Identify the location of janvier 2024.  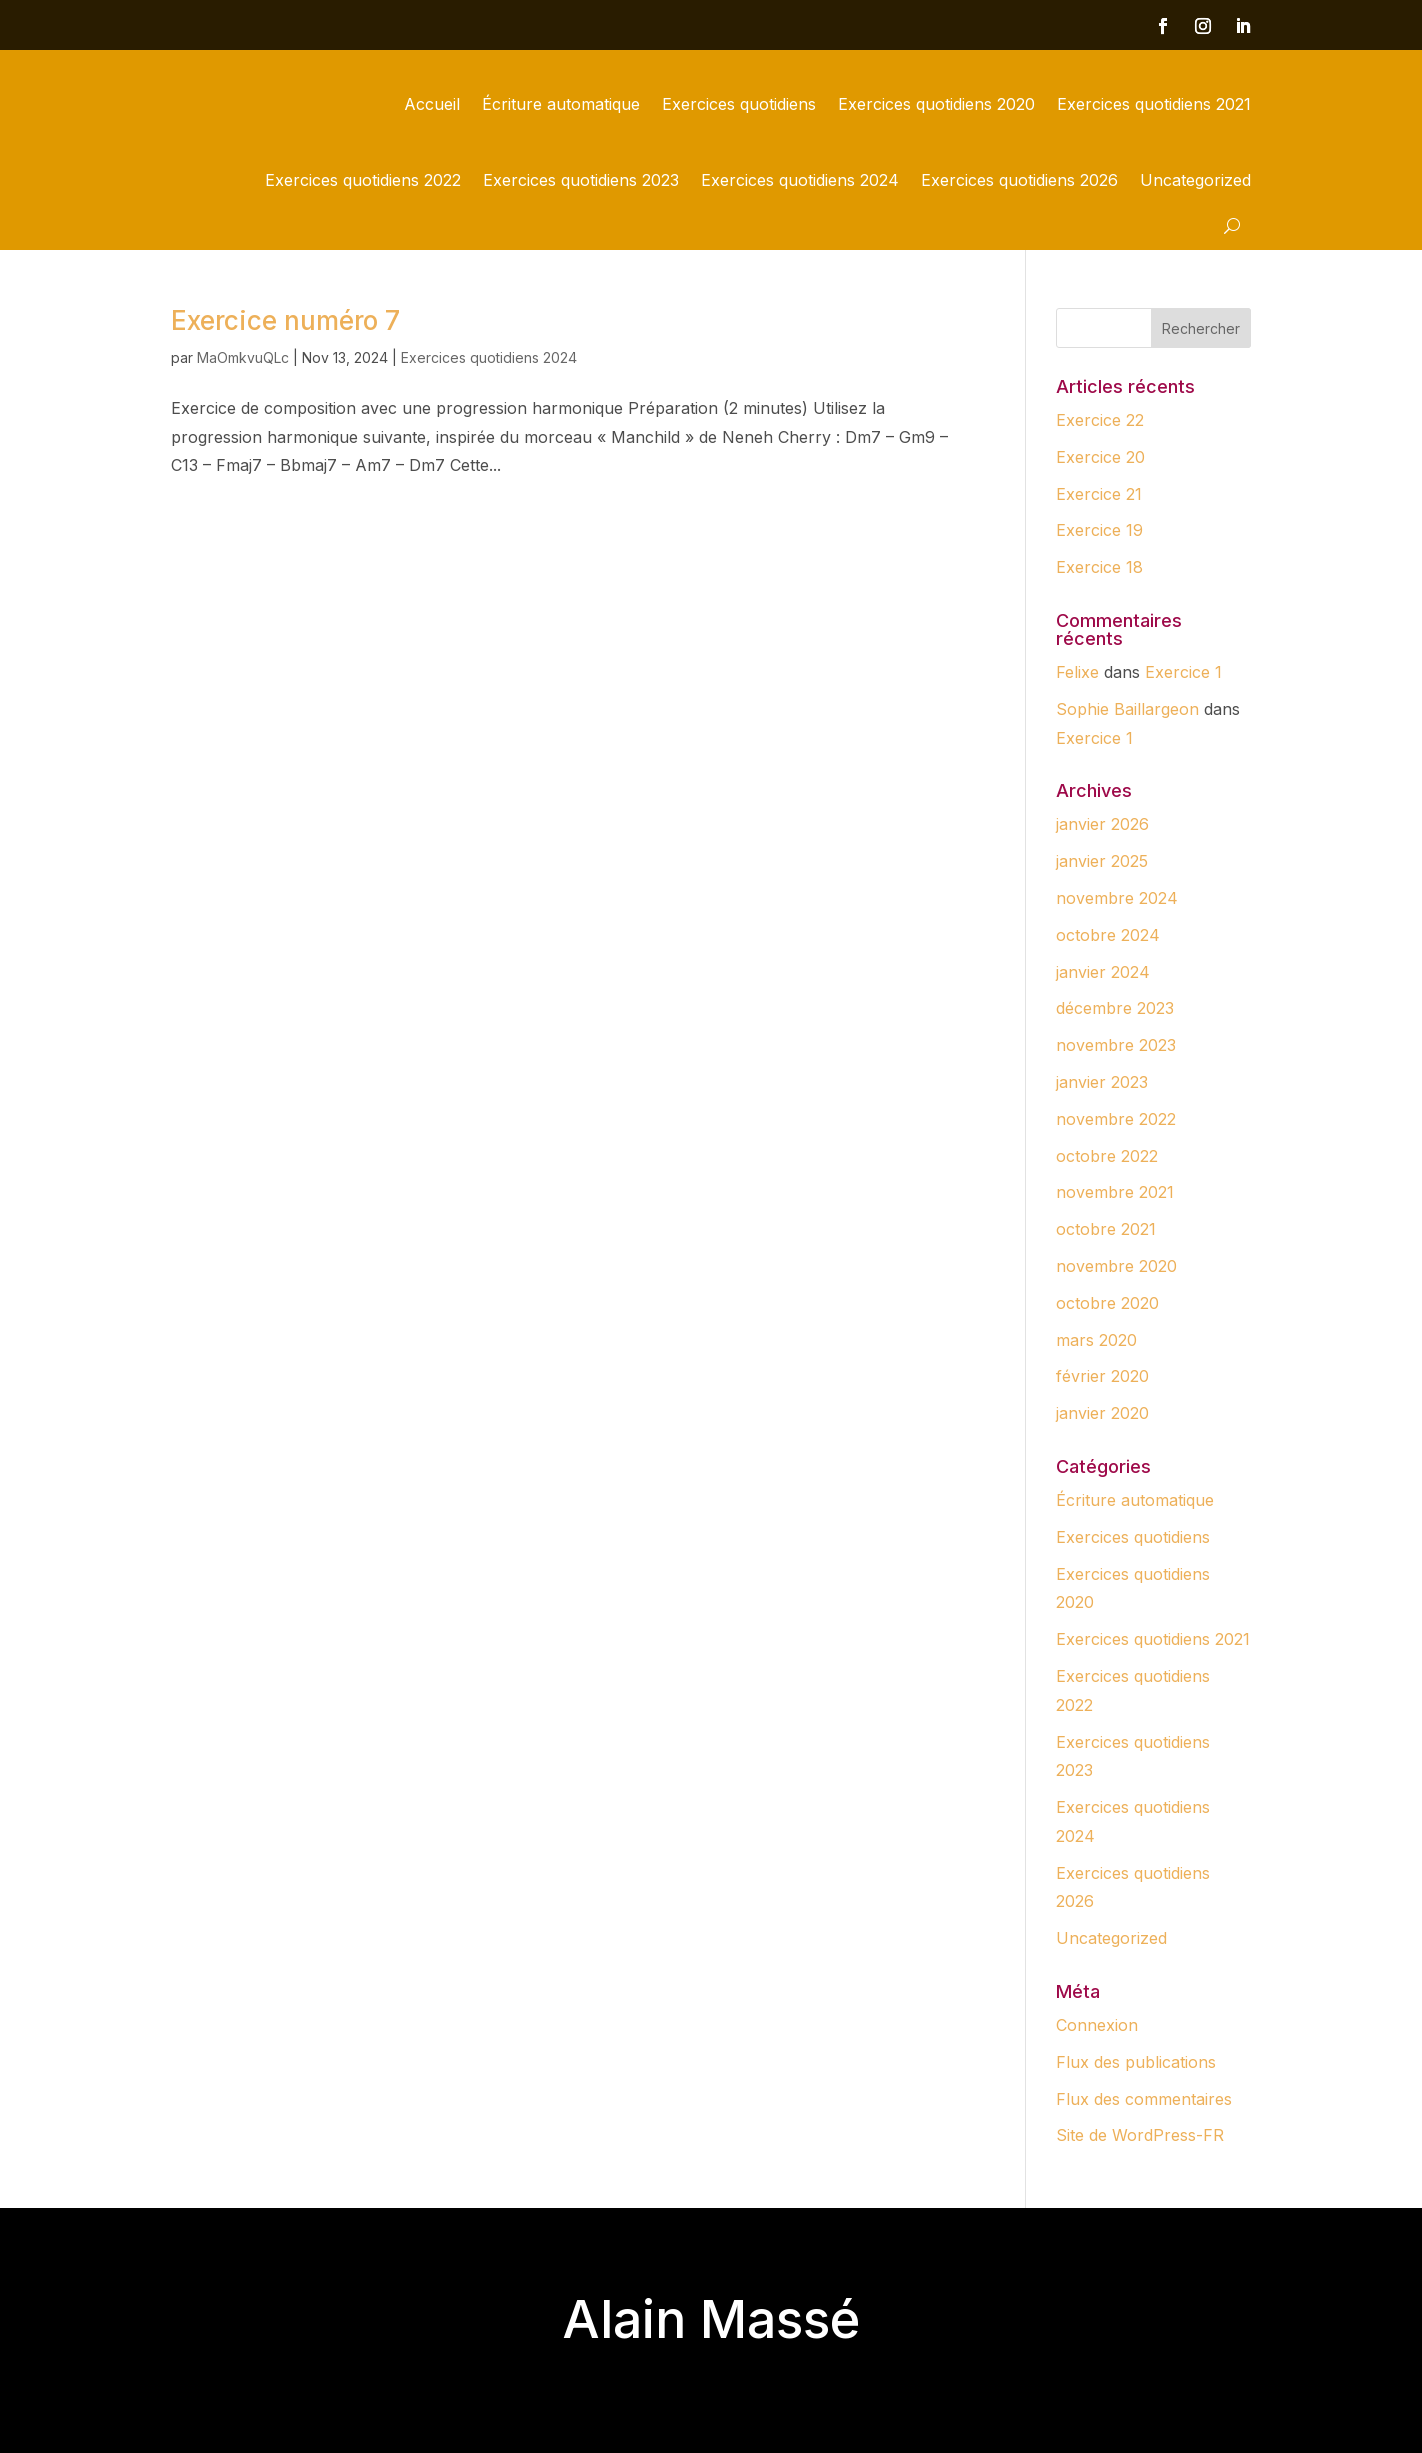
(1103, 972).